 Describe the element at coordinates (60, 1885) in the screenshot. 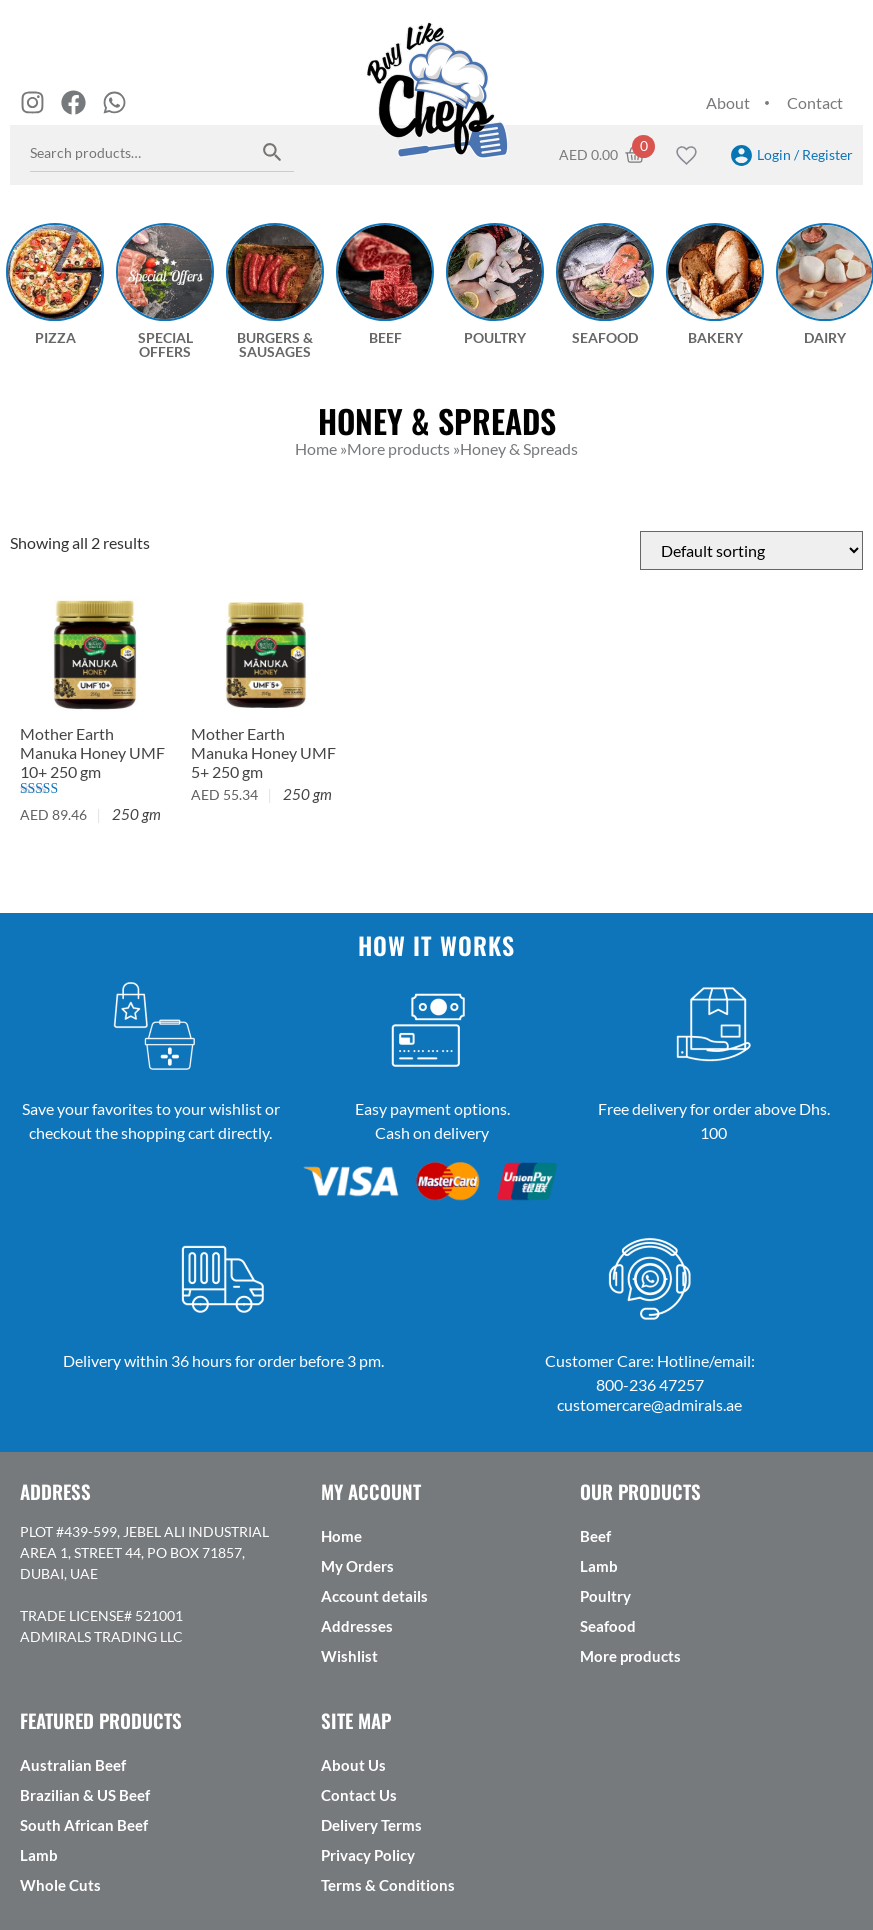

I see `Whole Cuts` at that location.